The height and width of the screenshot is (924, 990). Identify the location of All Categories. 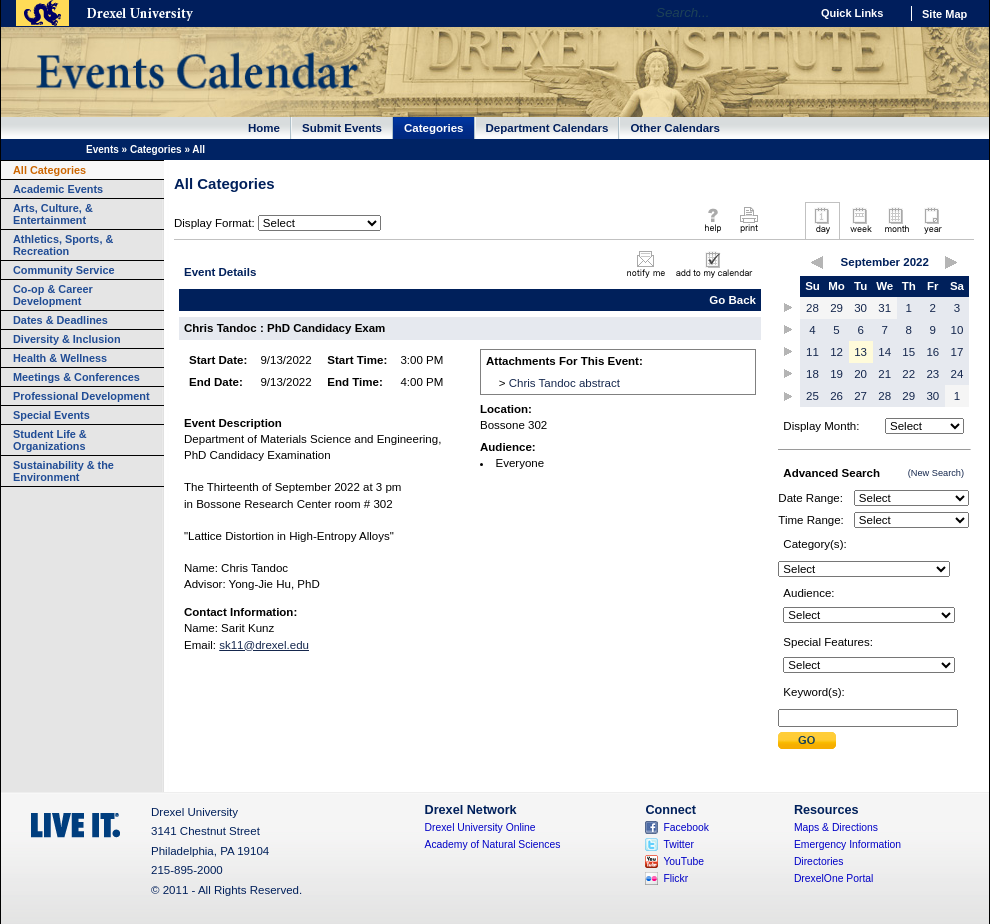
(49, 170).